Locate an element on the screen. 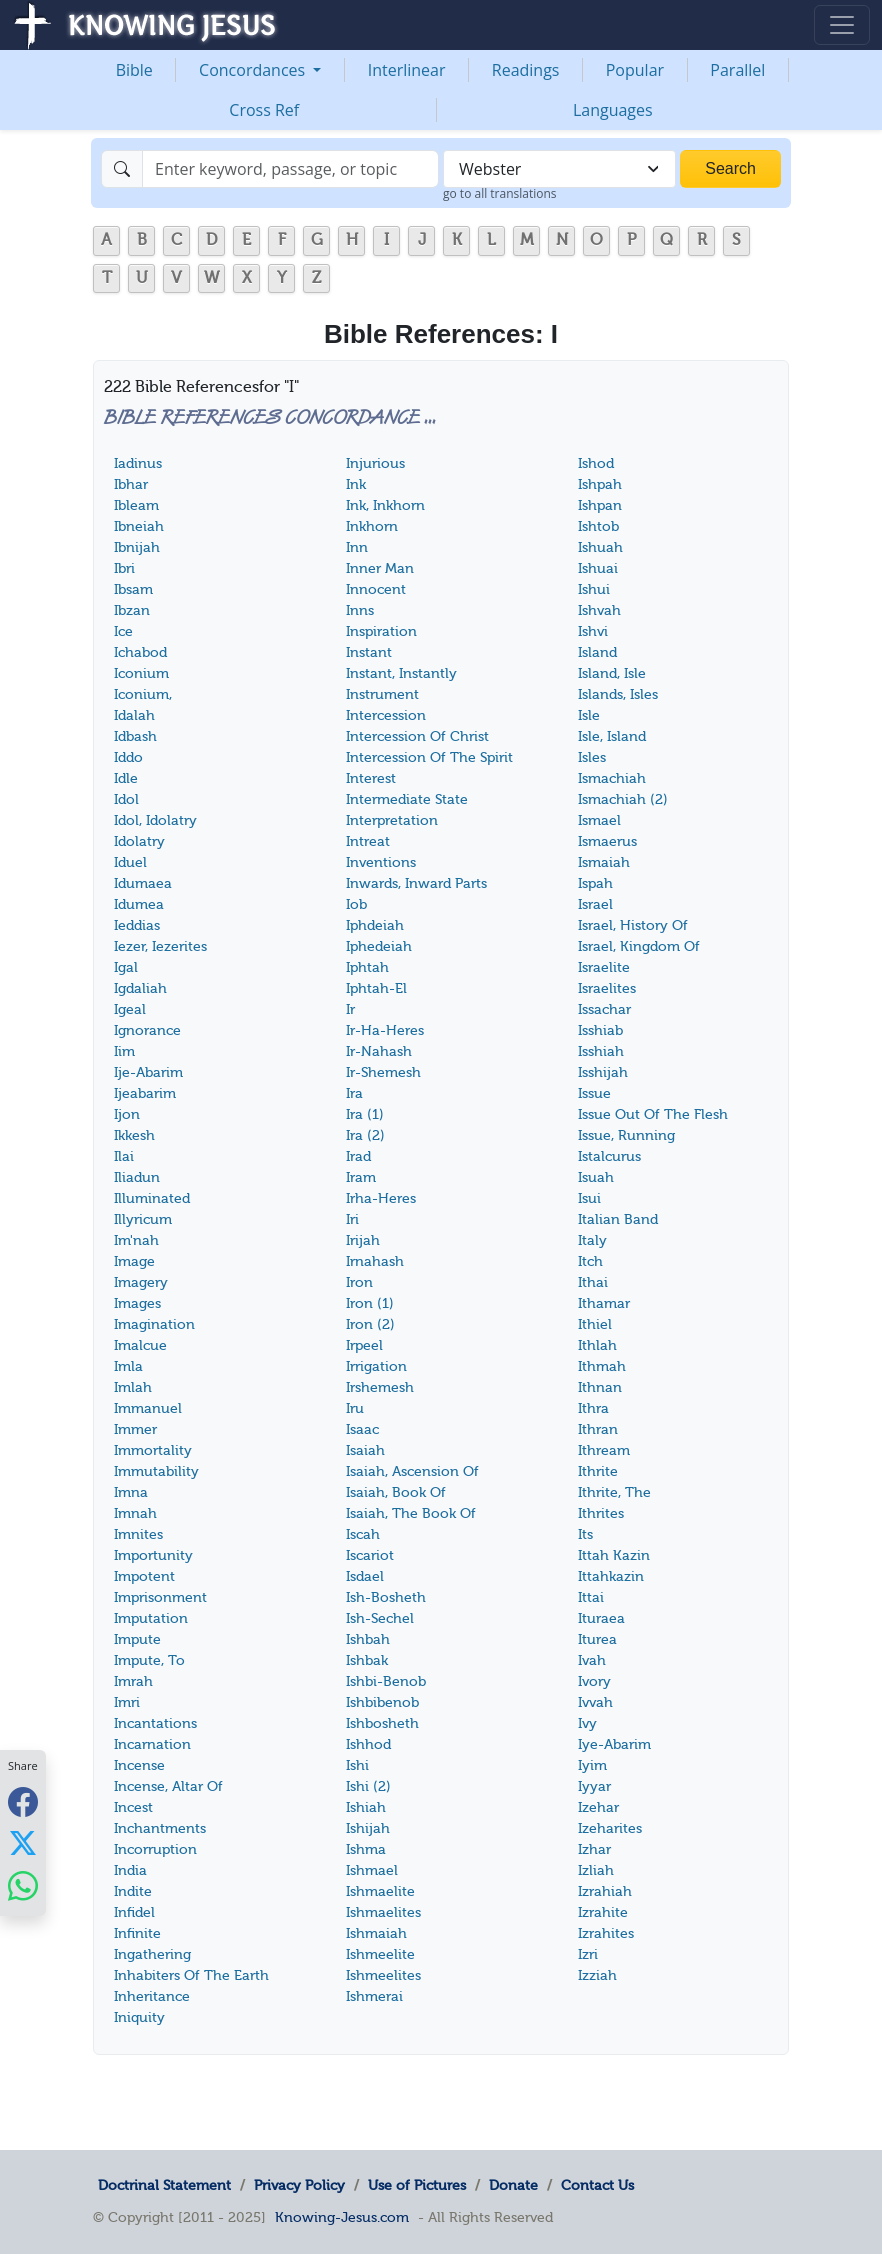 The width and height of the screenshot is (882, 2254). Incantations is located at coordinates (155, 1723).